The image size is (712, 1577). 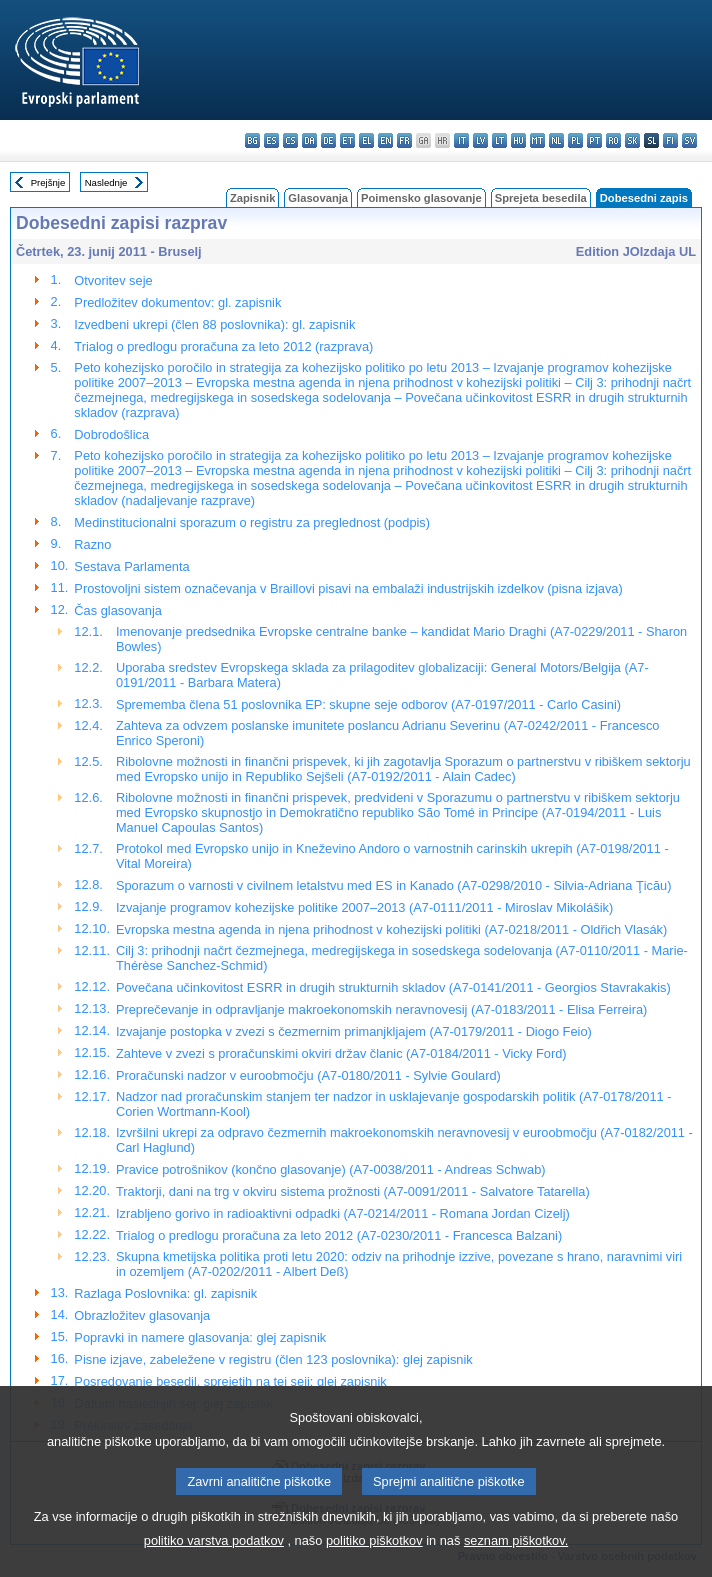 What do you see at coordinates (632, 140) in the screenshot?
I see `sk - slovenčina` at bounding box center [632, 140].